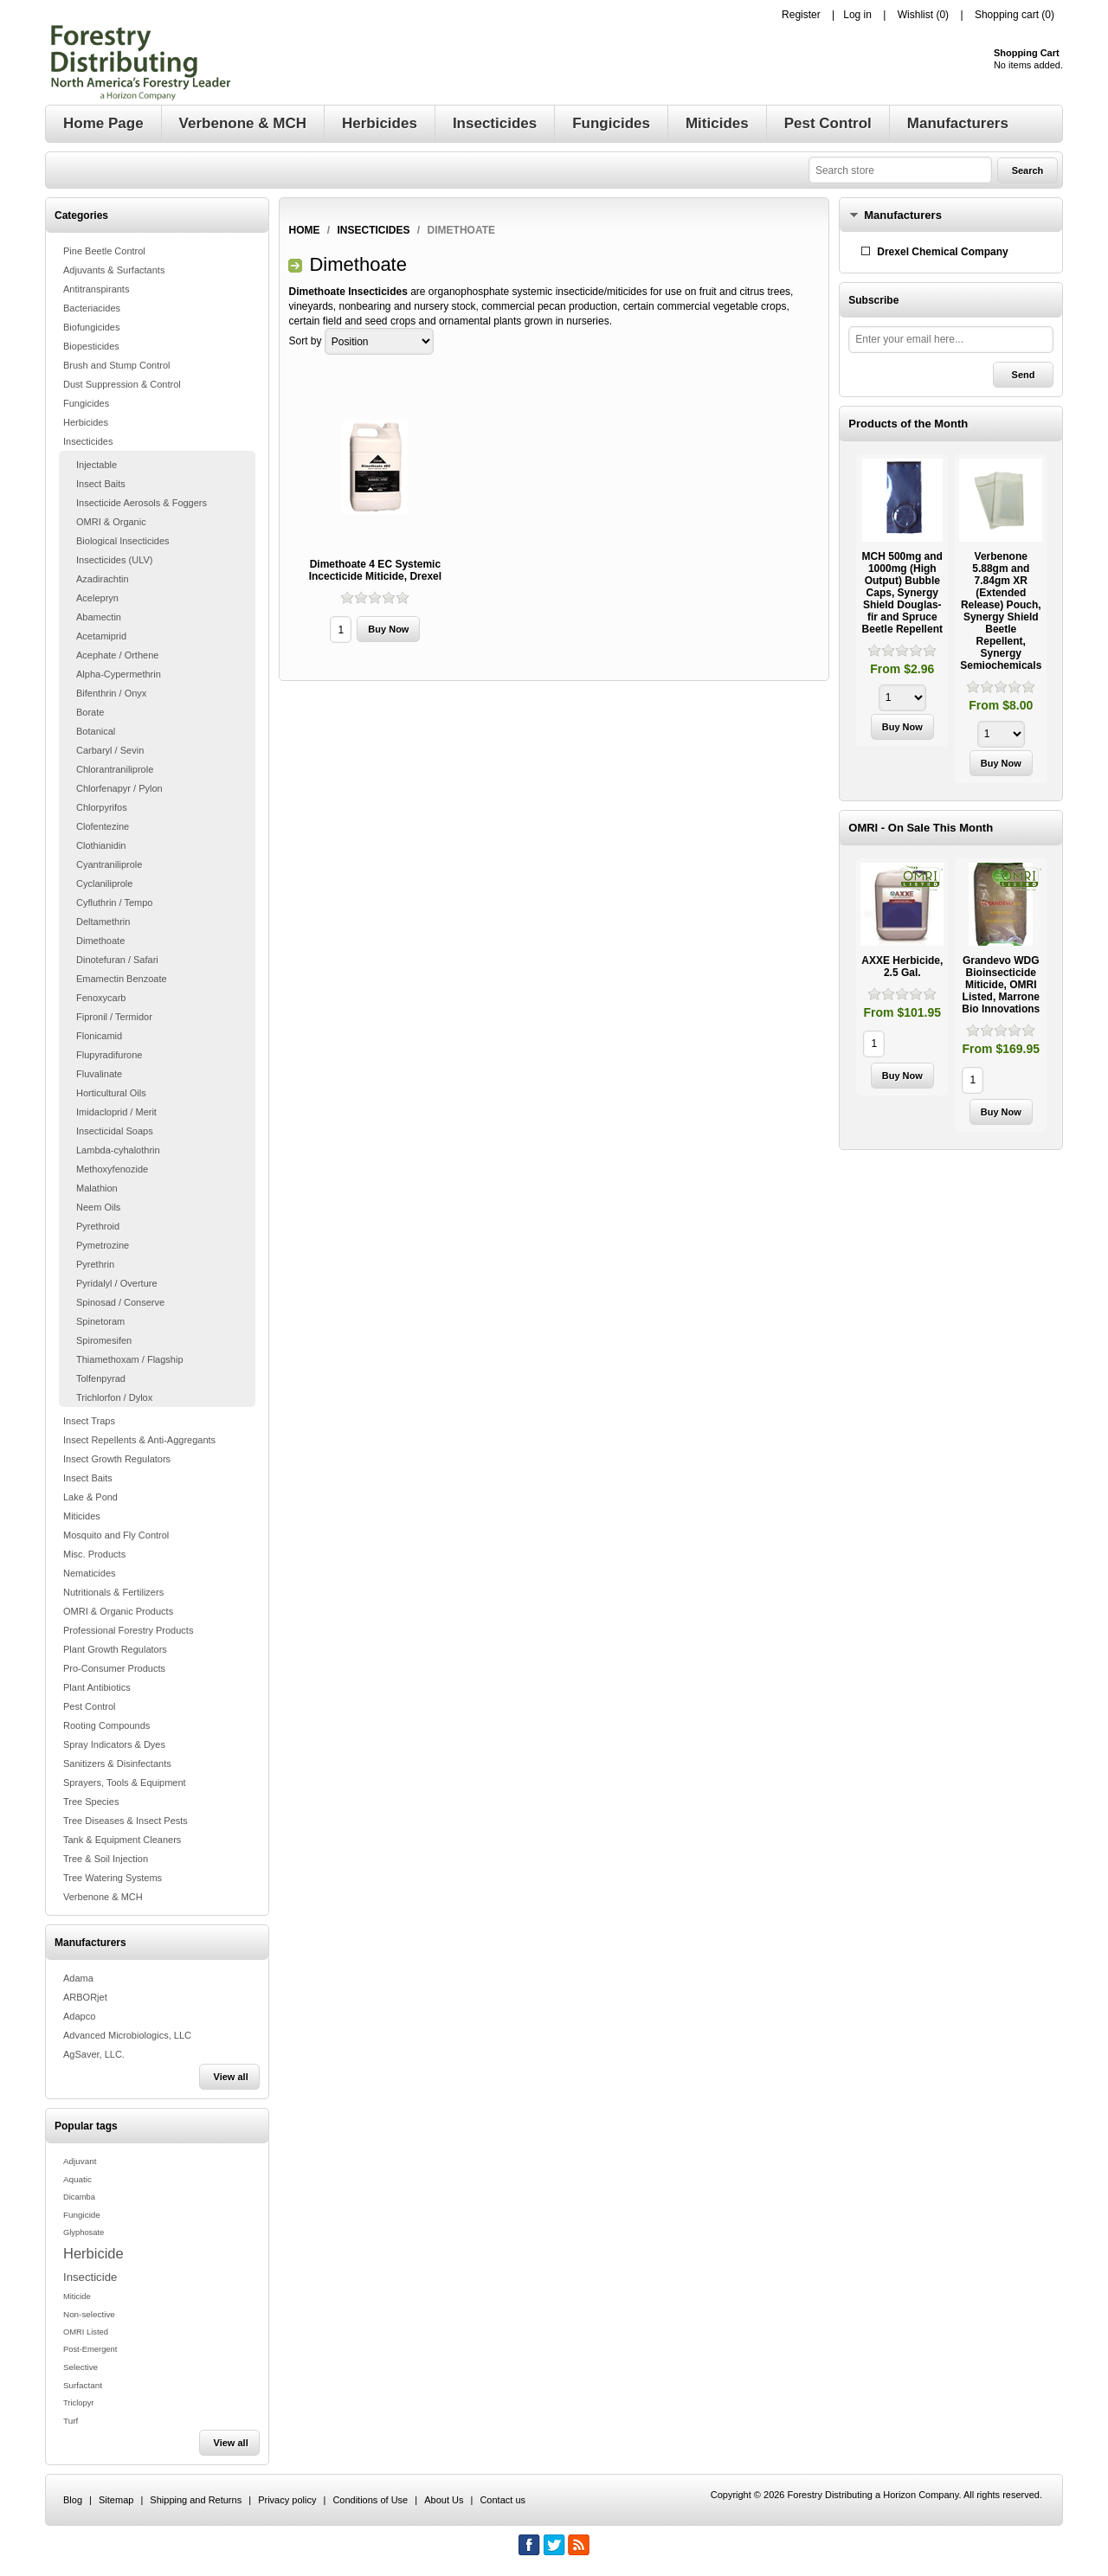  I want to click on Insecticide, so click(90, 2277).